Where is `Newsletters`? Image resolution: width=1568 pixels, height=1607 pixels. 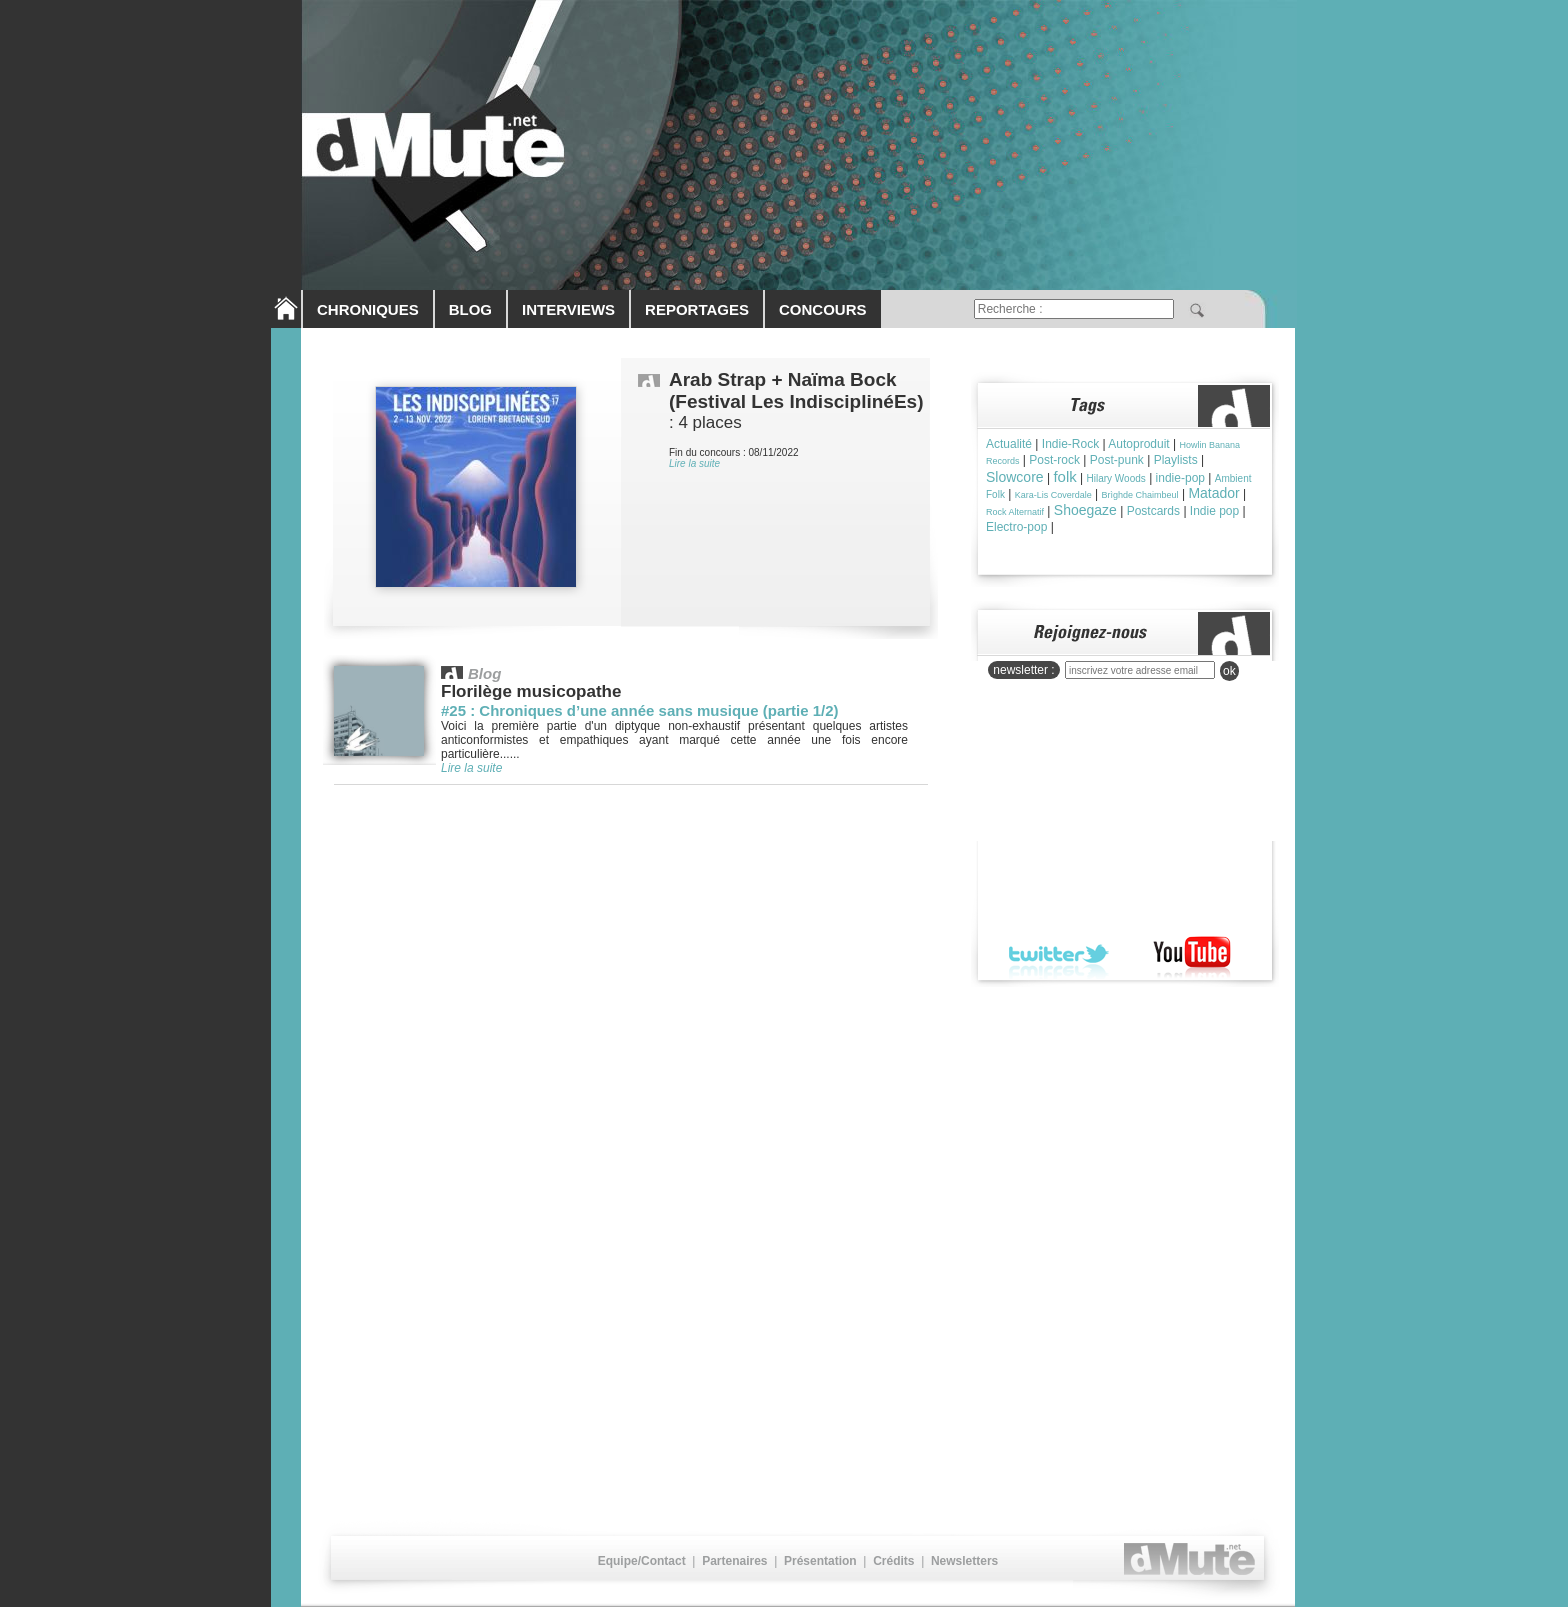
Newsletters is located at coordinates (964, 1561).